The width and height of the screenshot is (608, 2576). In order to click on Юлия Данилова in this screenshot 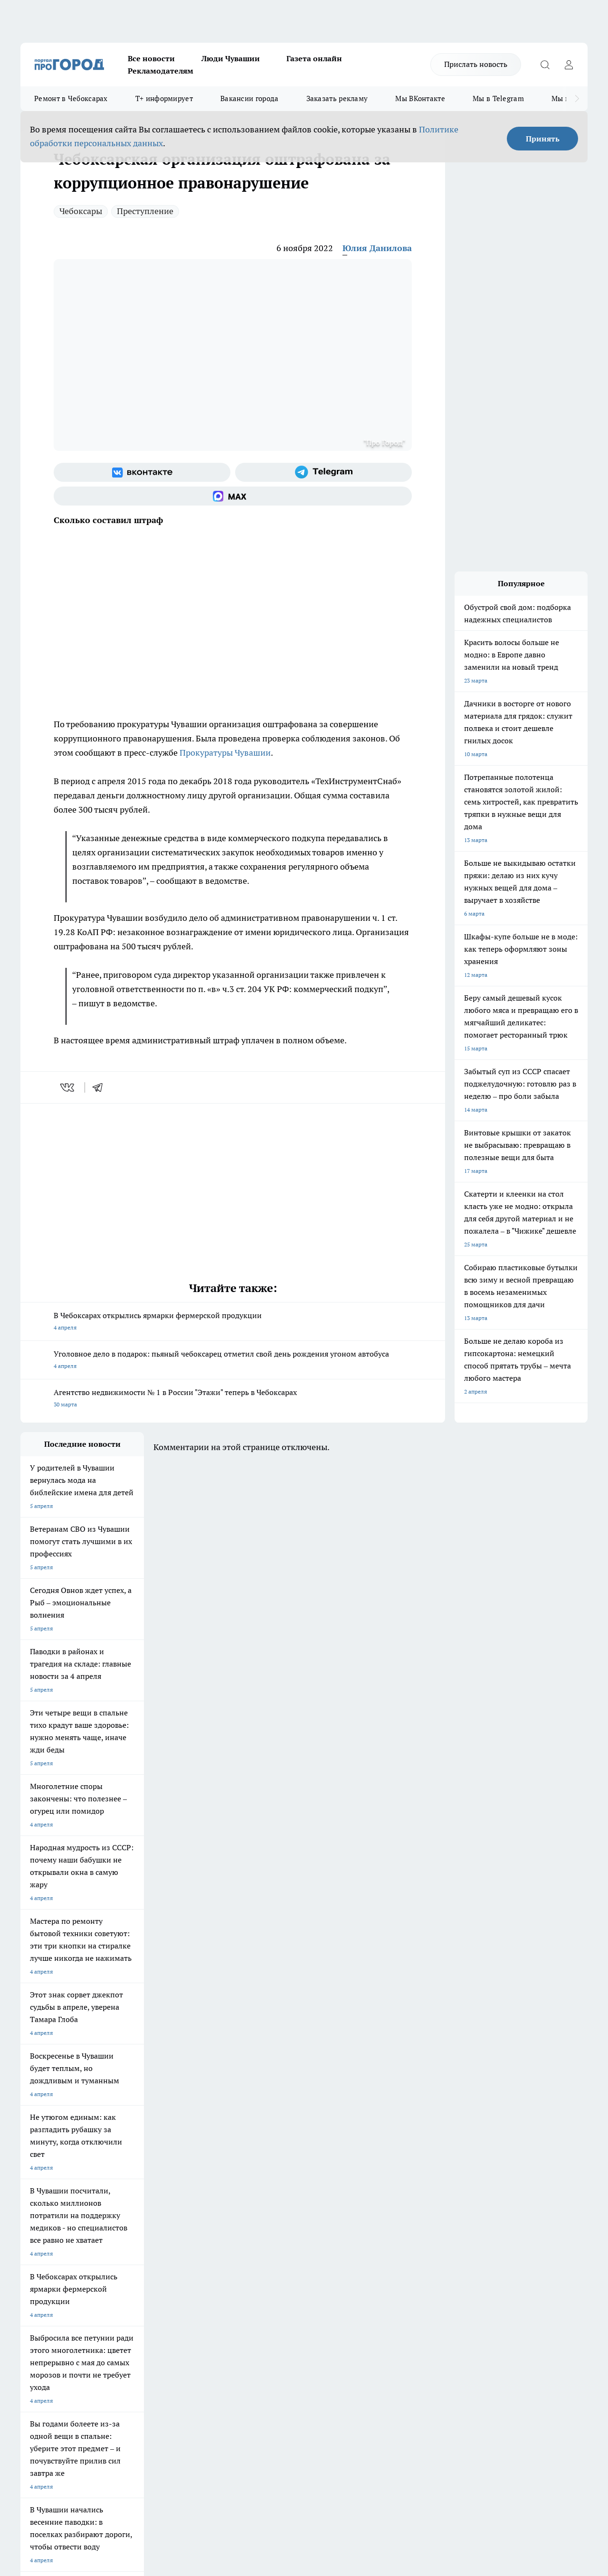, I will do `click(377, 248)`.